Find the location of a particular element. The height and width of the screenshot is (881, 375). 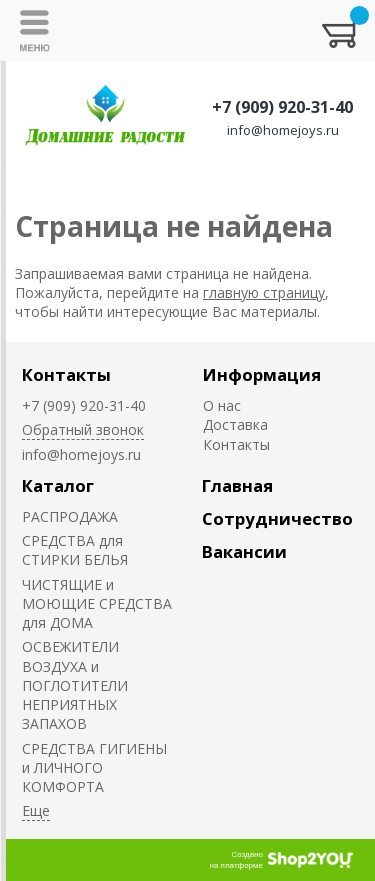

Каталог is located at coordinates (58, 485).